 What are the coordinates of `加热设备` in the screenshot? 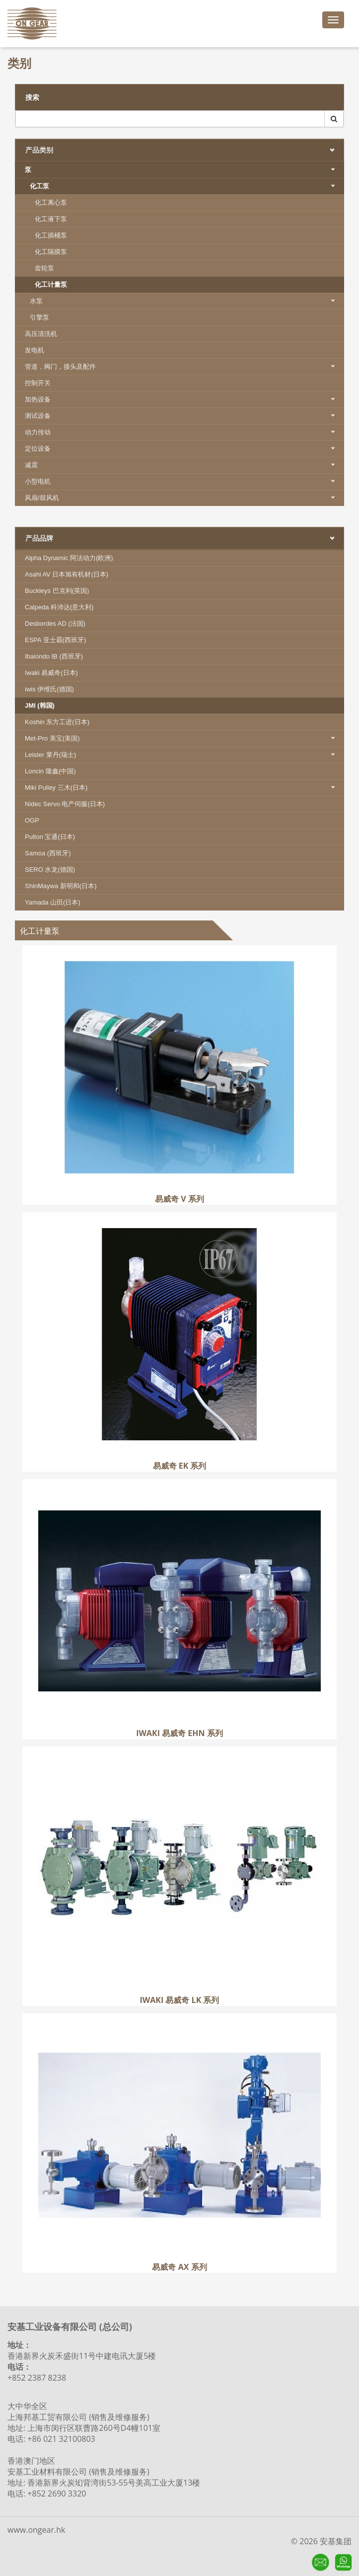 It's located at (184, 399).